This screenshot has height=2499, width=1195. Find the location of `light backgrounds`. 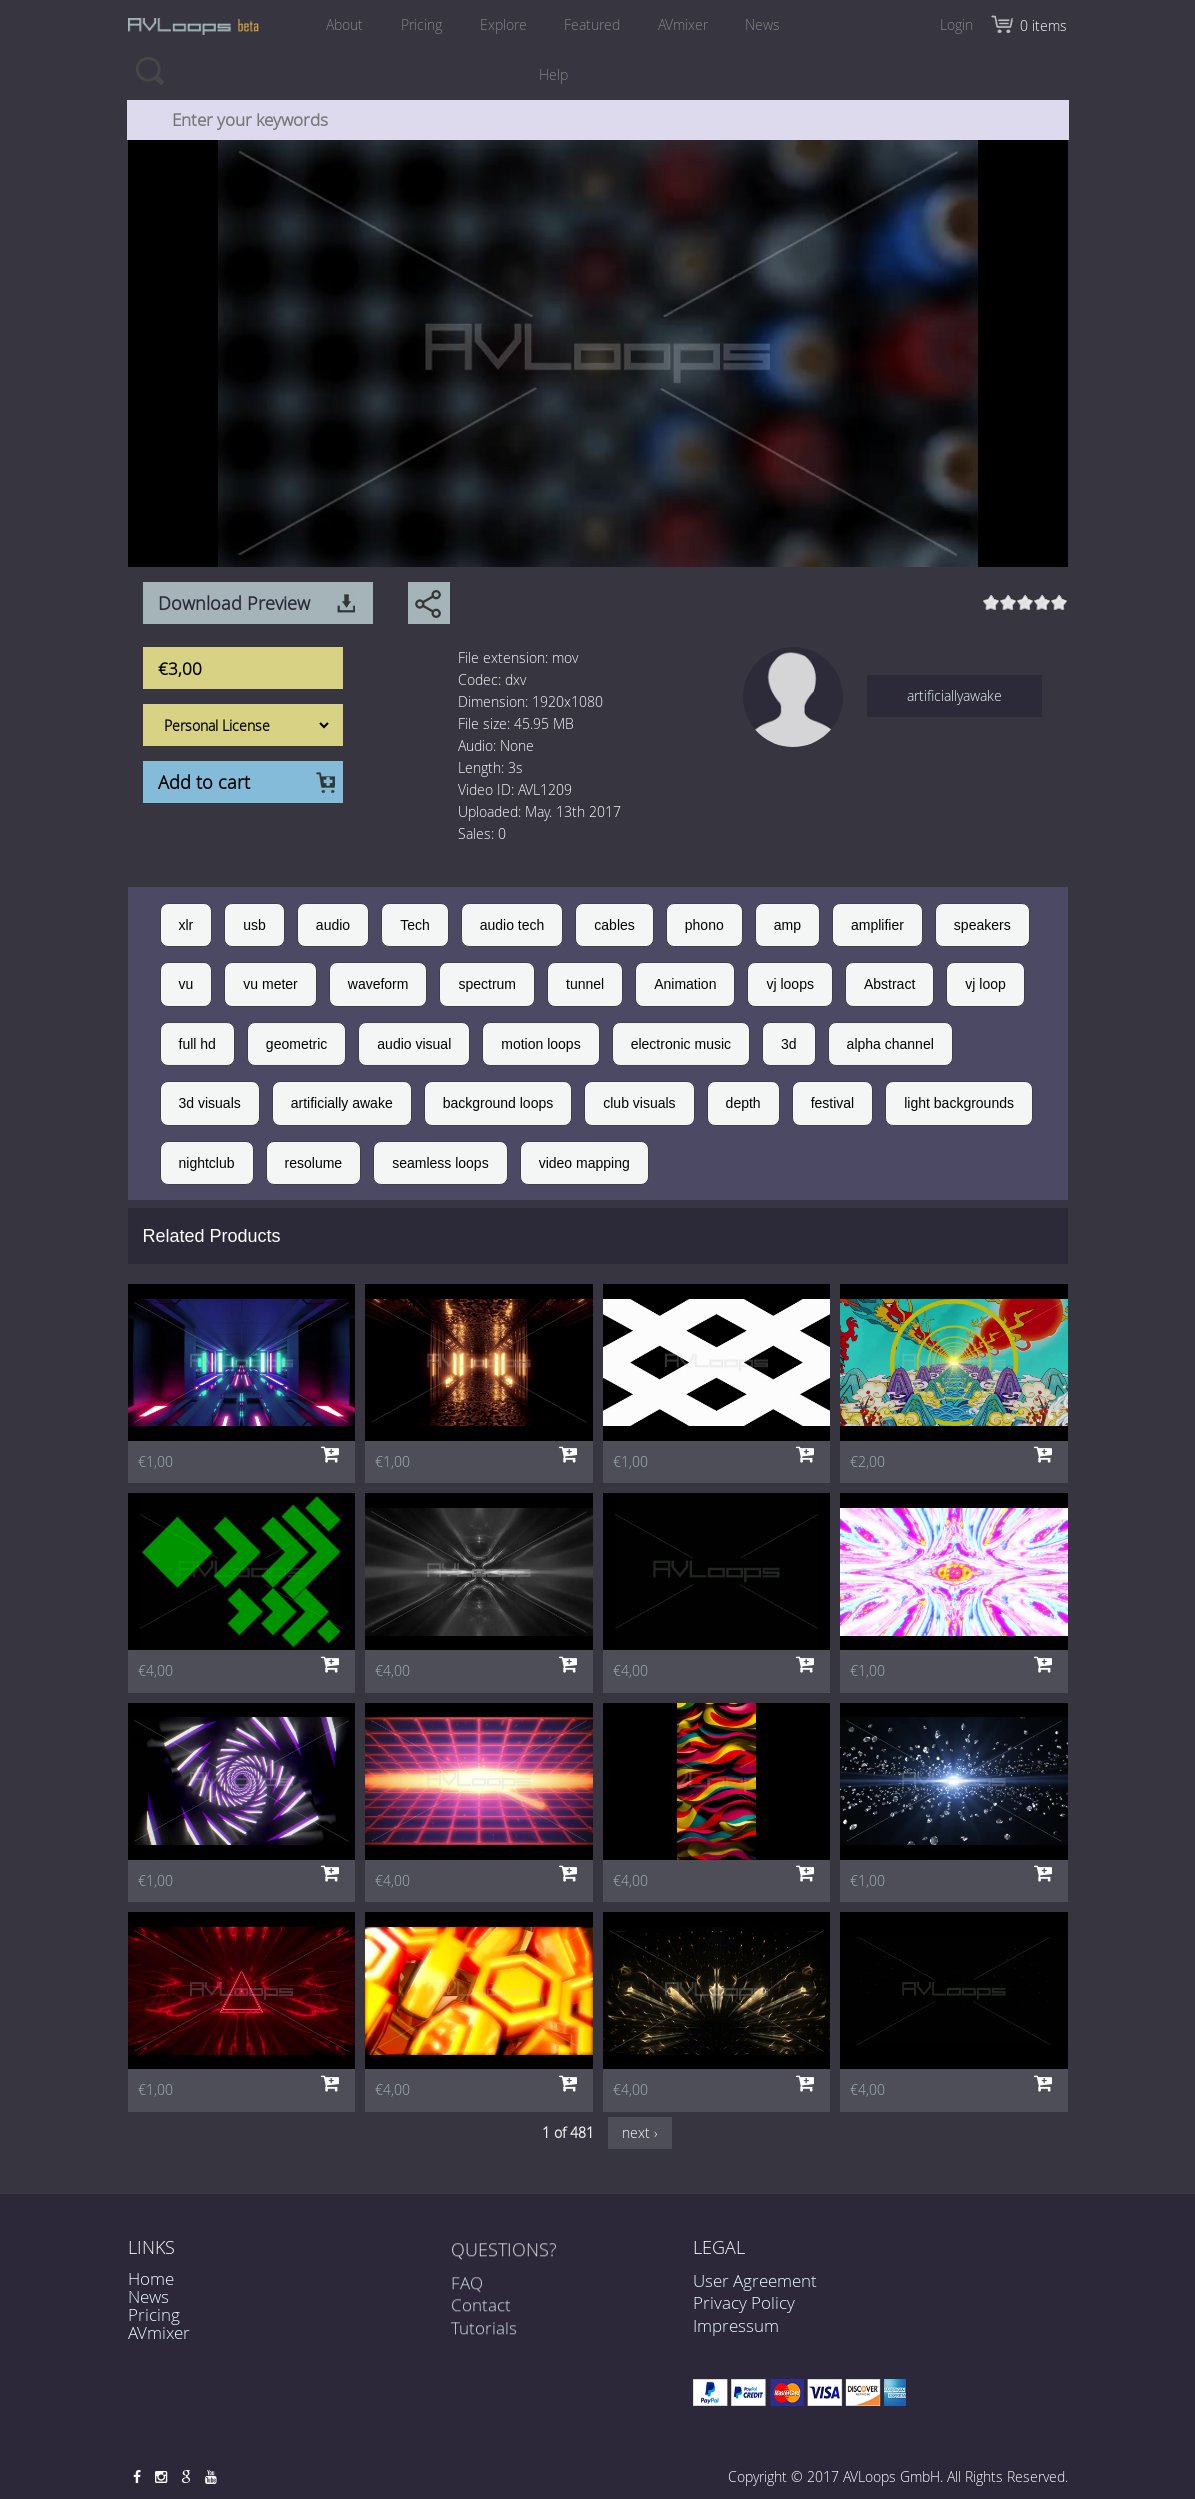

light backgrounds is located at coordinates (959, 1103).